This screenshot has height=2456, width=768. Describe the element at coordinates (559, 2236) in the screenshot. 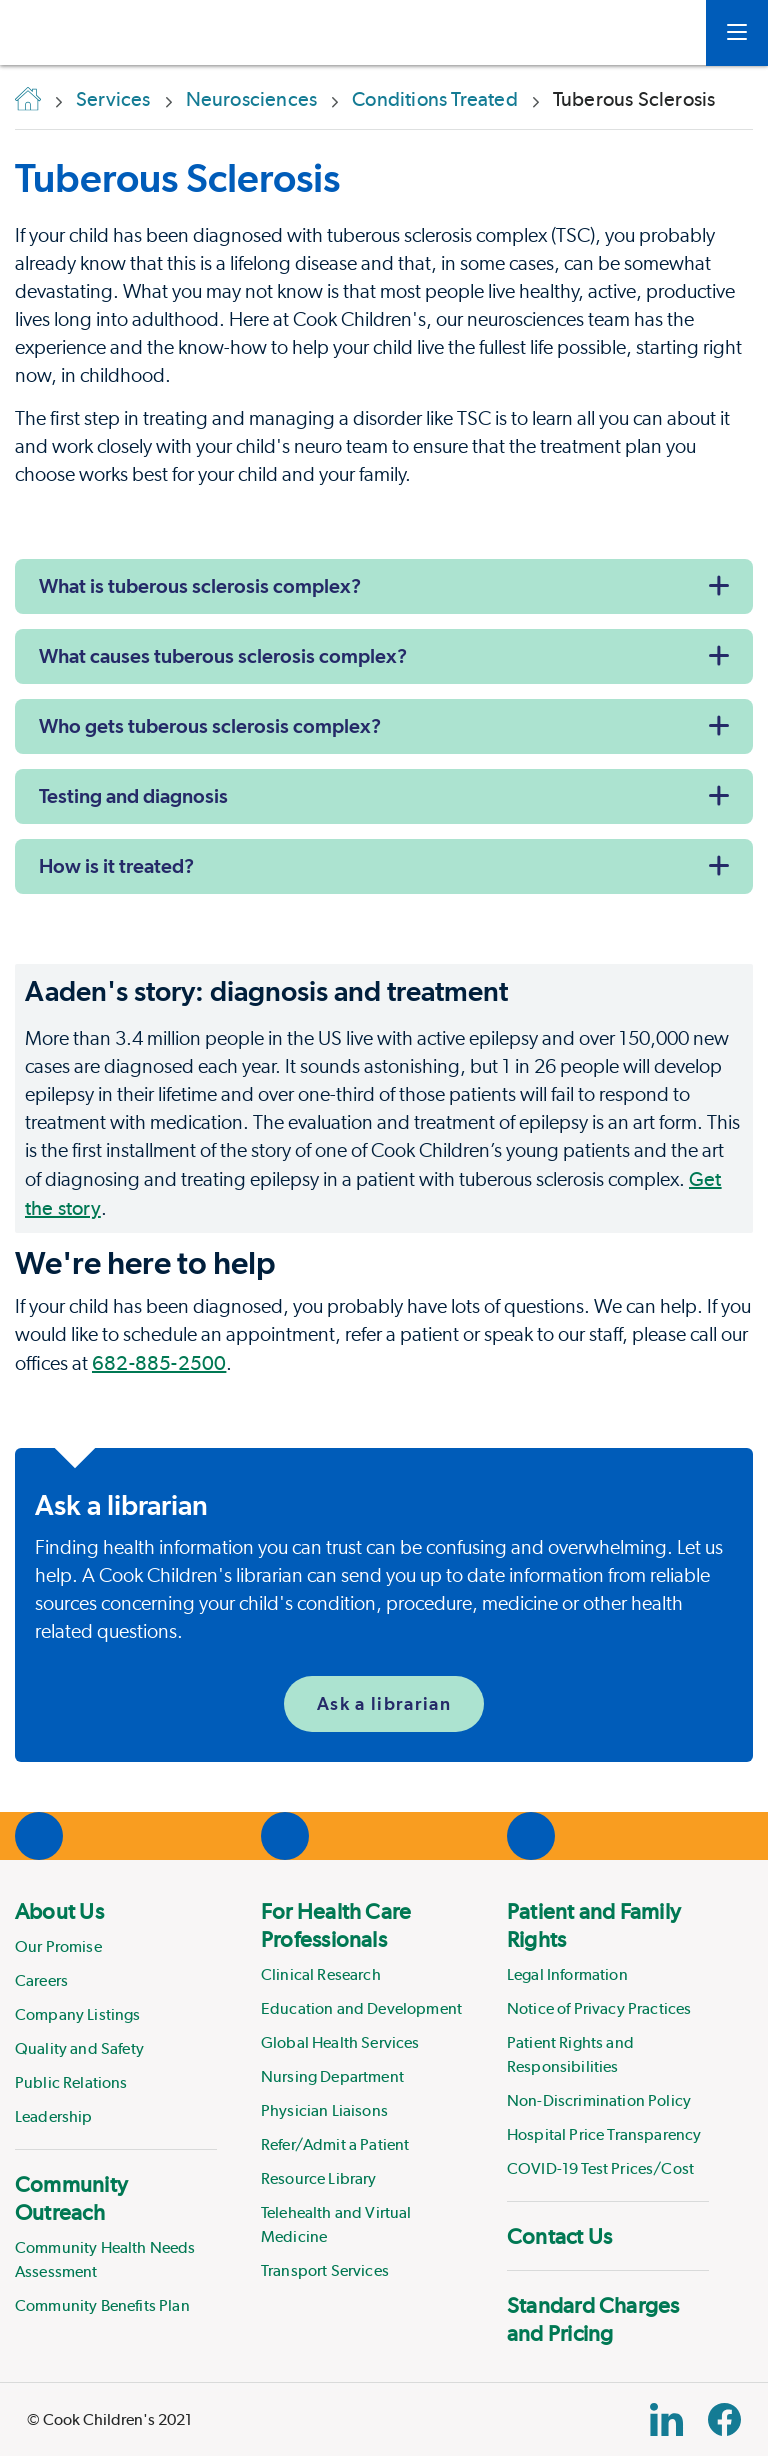

I see `Contact Us` at that location.